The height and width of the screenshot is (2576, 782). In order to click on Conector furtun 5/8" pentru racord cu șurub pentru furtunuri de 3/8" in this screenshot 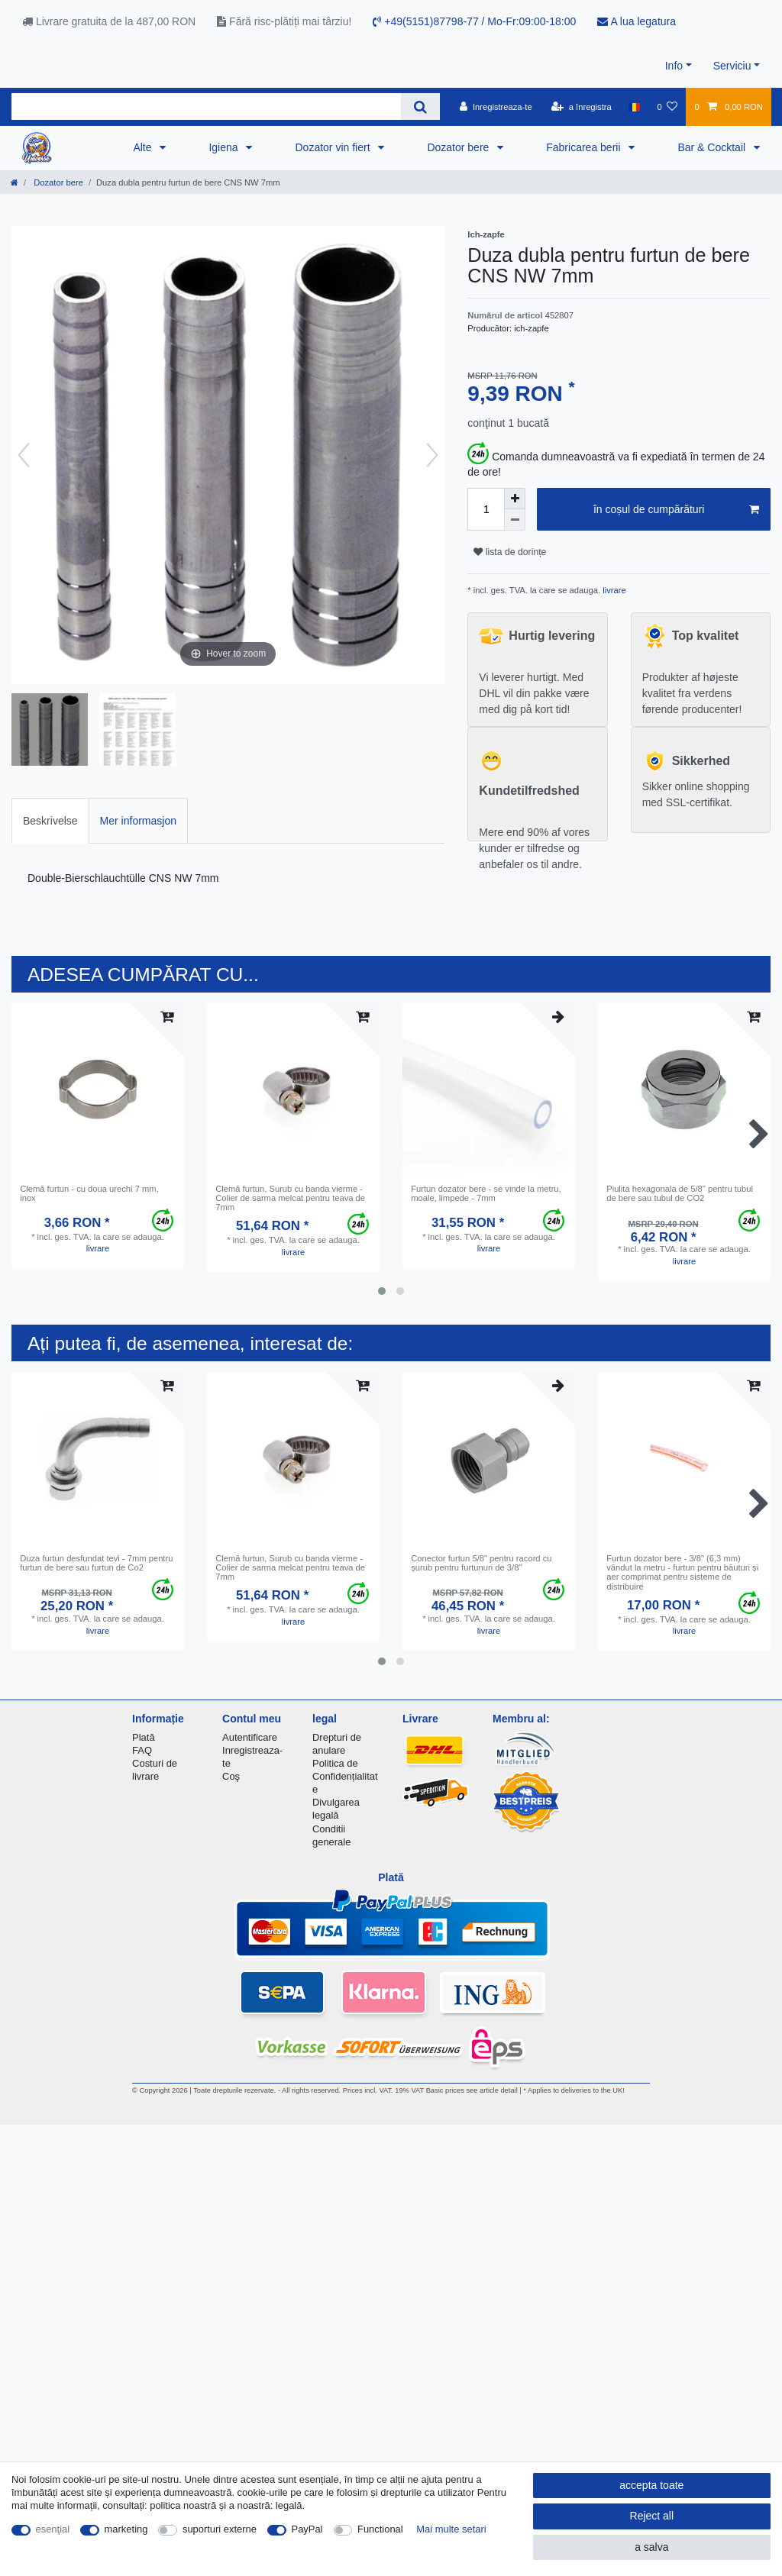, I will do `click(481, 1563)`.